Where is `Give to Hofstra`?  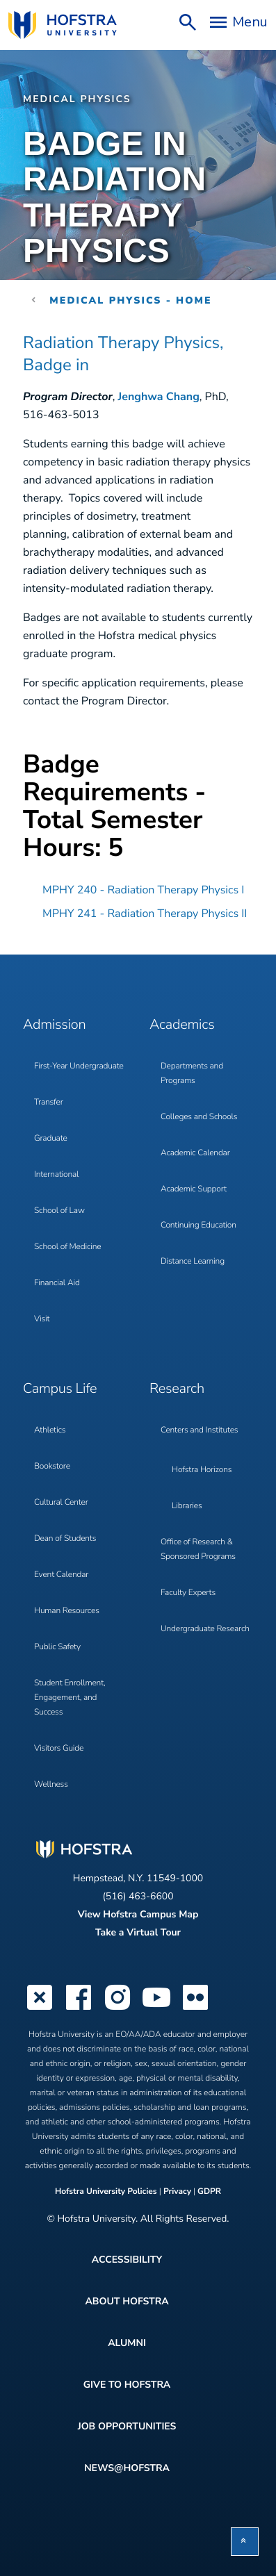 Give to Hofstra is located at coordinates (126, 2384).